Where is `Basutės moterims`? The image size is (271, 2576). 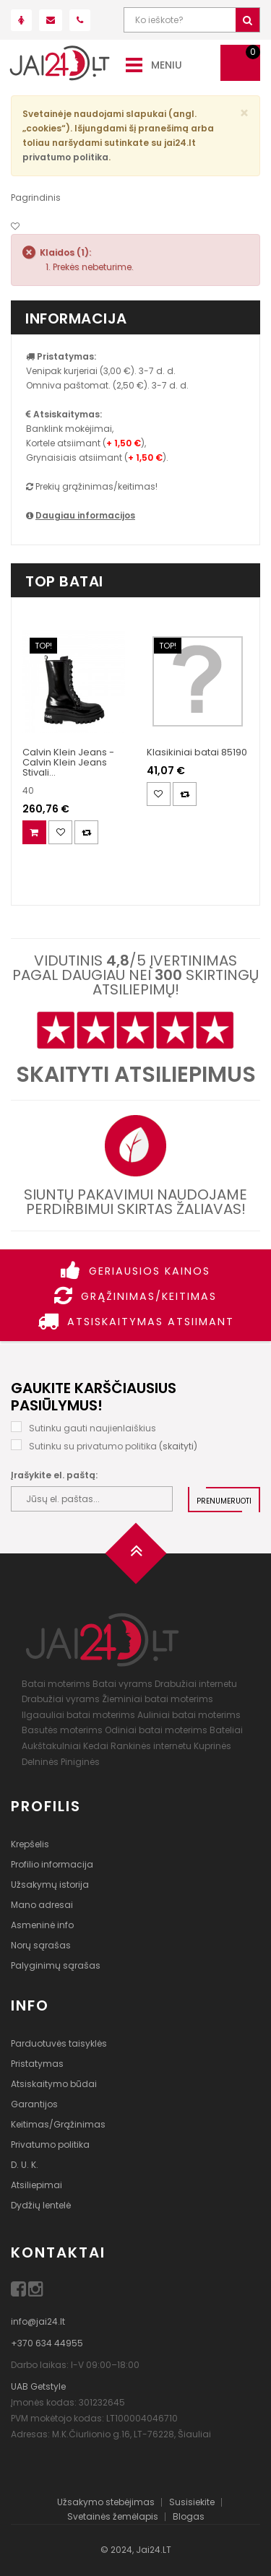
Basutės moterims is located at coordinates (62, 1730).